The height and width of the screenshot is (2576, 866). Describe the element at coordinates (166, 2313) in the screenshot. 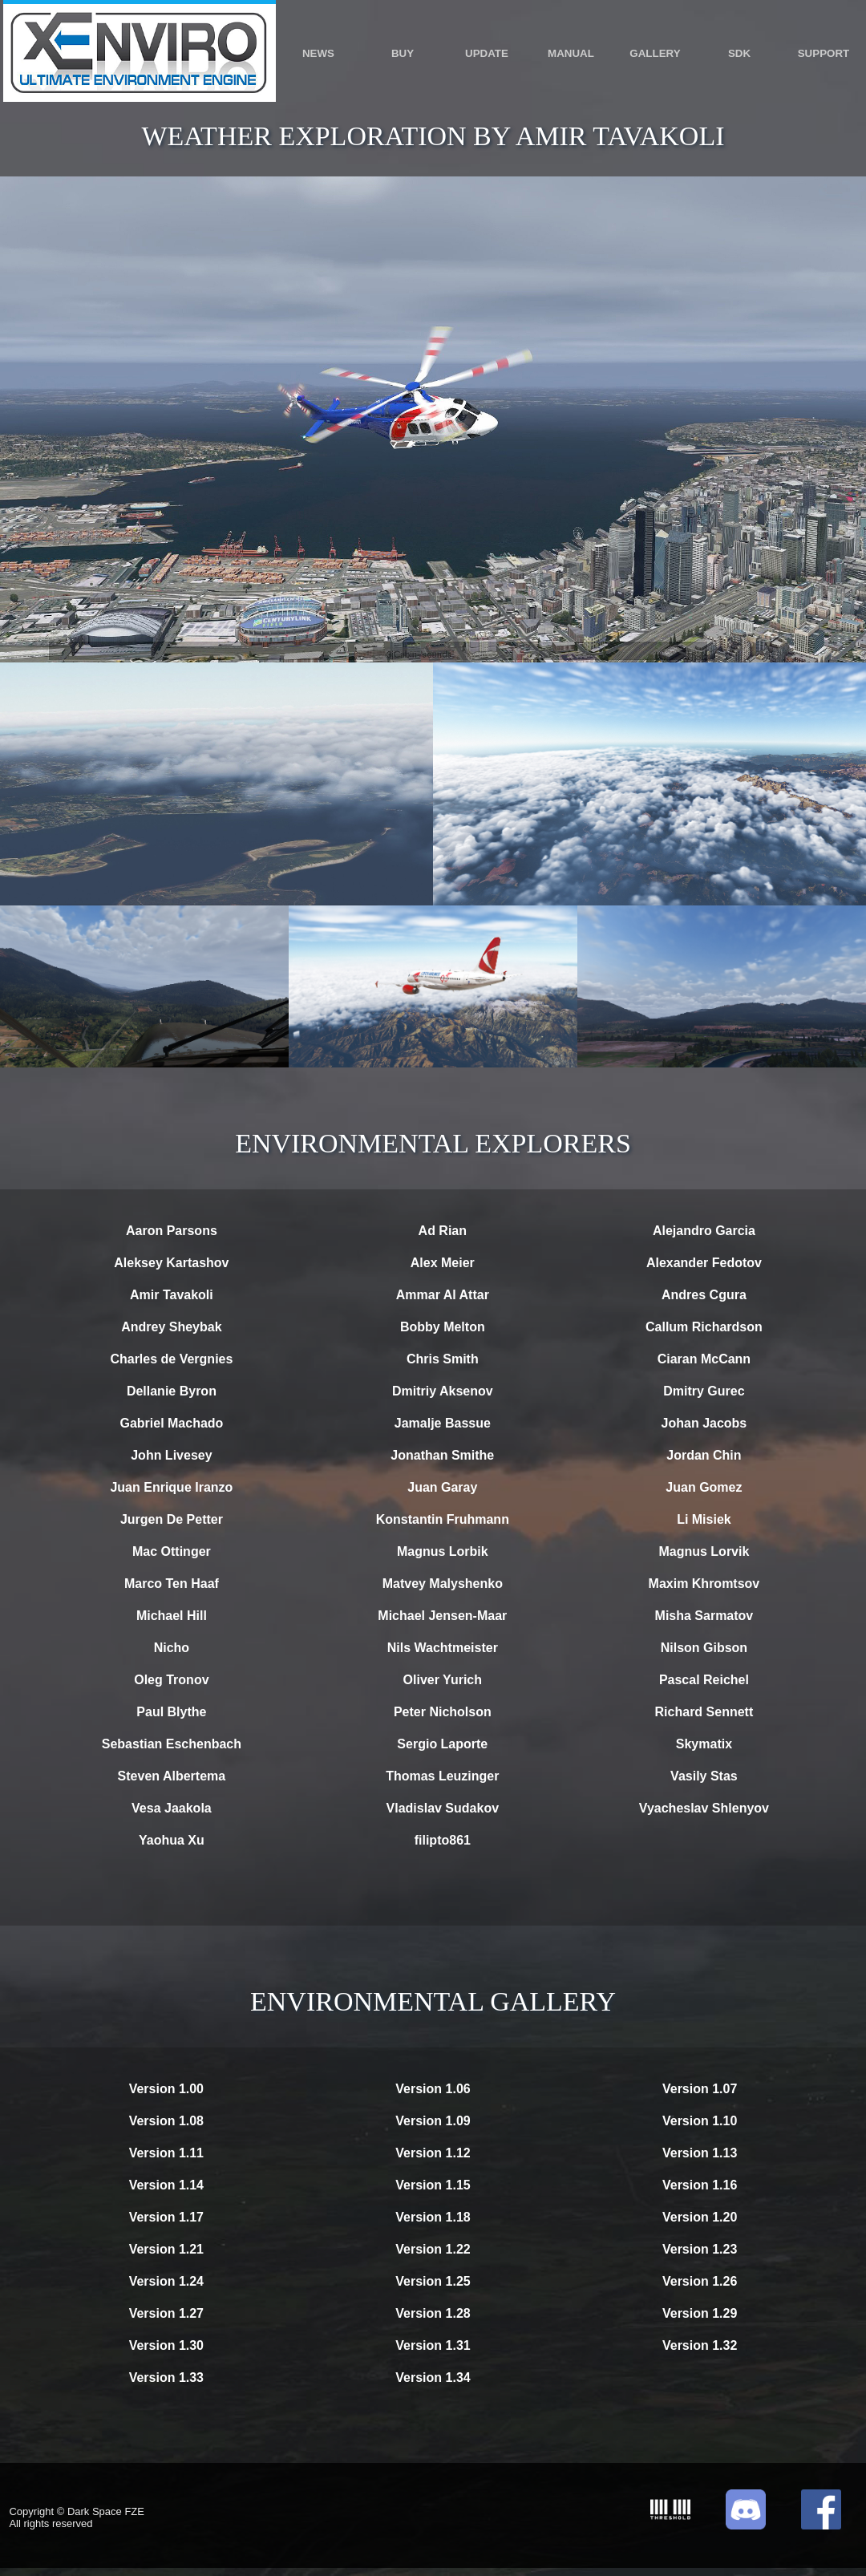

I see `Version 1.27` at that location.